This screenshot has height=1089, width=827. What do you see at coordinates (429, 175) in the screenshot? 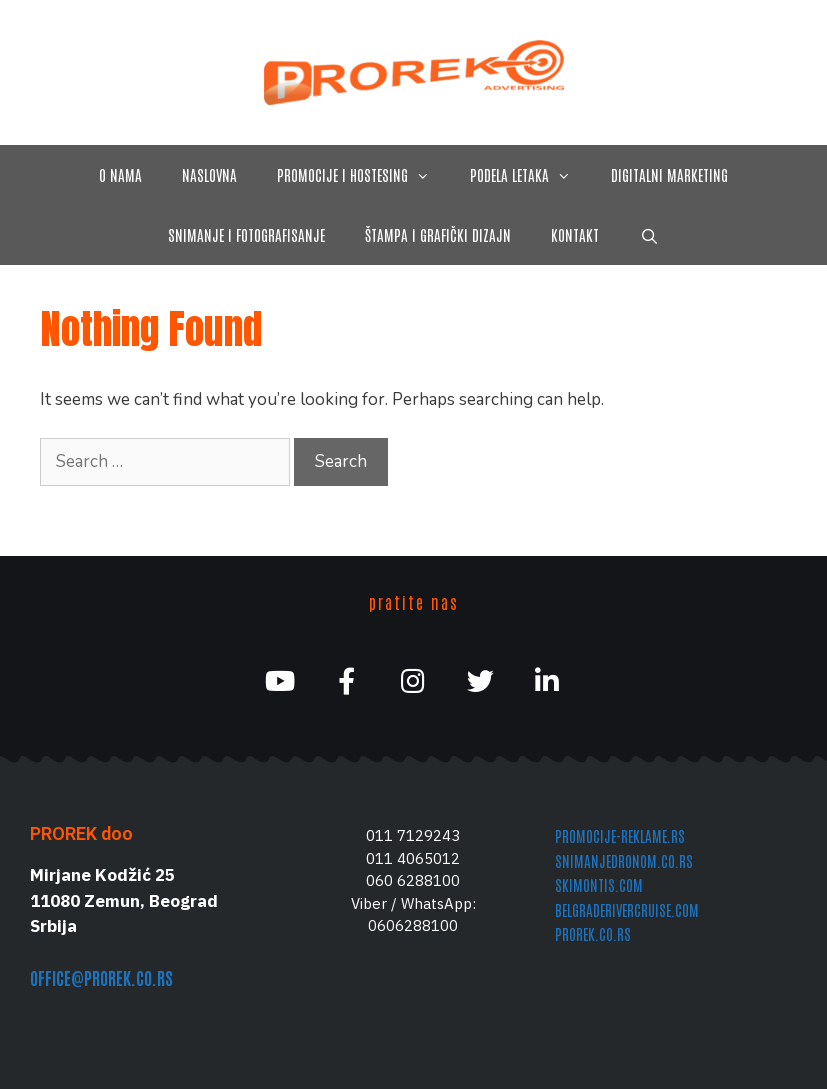
I see `[button]` at bounding box center [429, 175].